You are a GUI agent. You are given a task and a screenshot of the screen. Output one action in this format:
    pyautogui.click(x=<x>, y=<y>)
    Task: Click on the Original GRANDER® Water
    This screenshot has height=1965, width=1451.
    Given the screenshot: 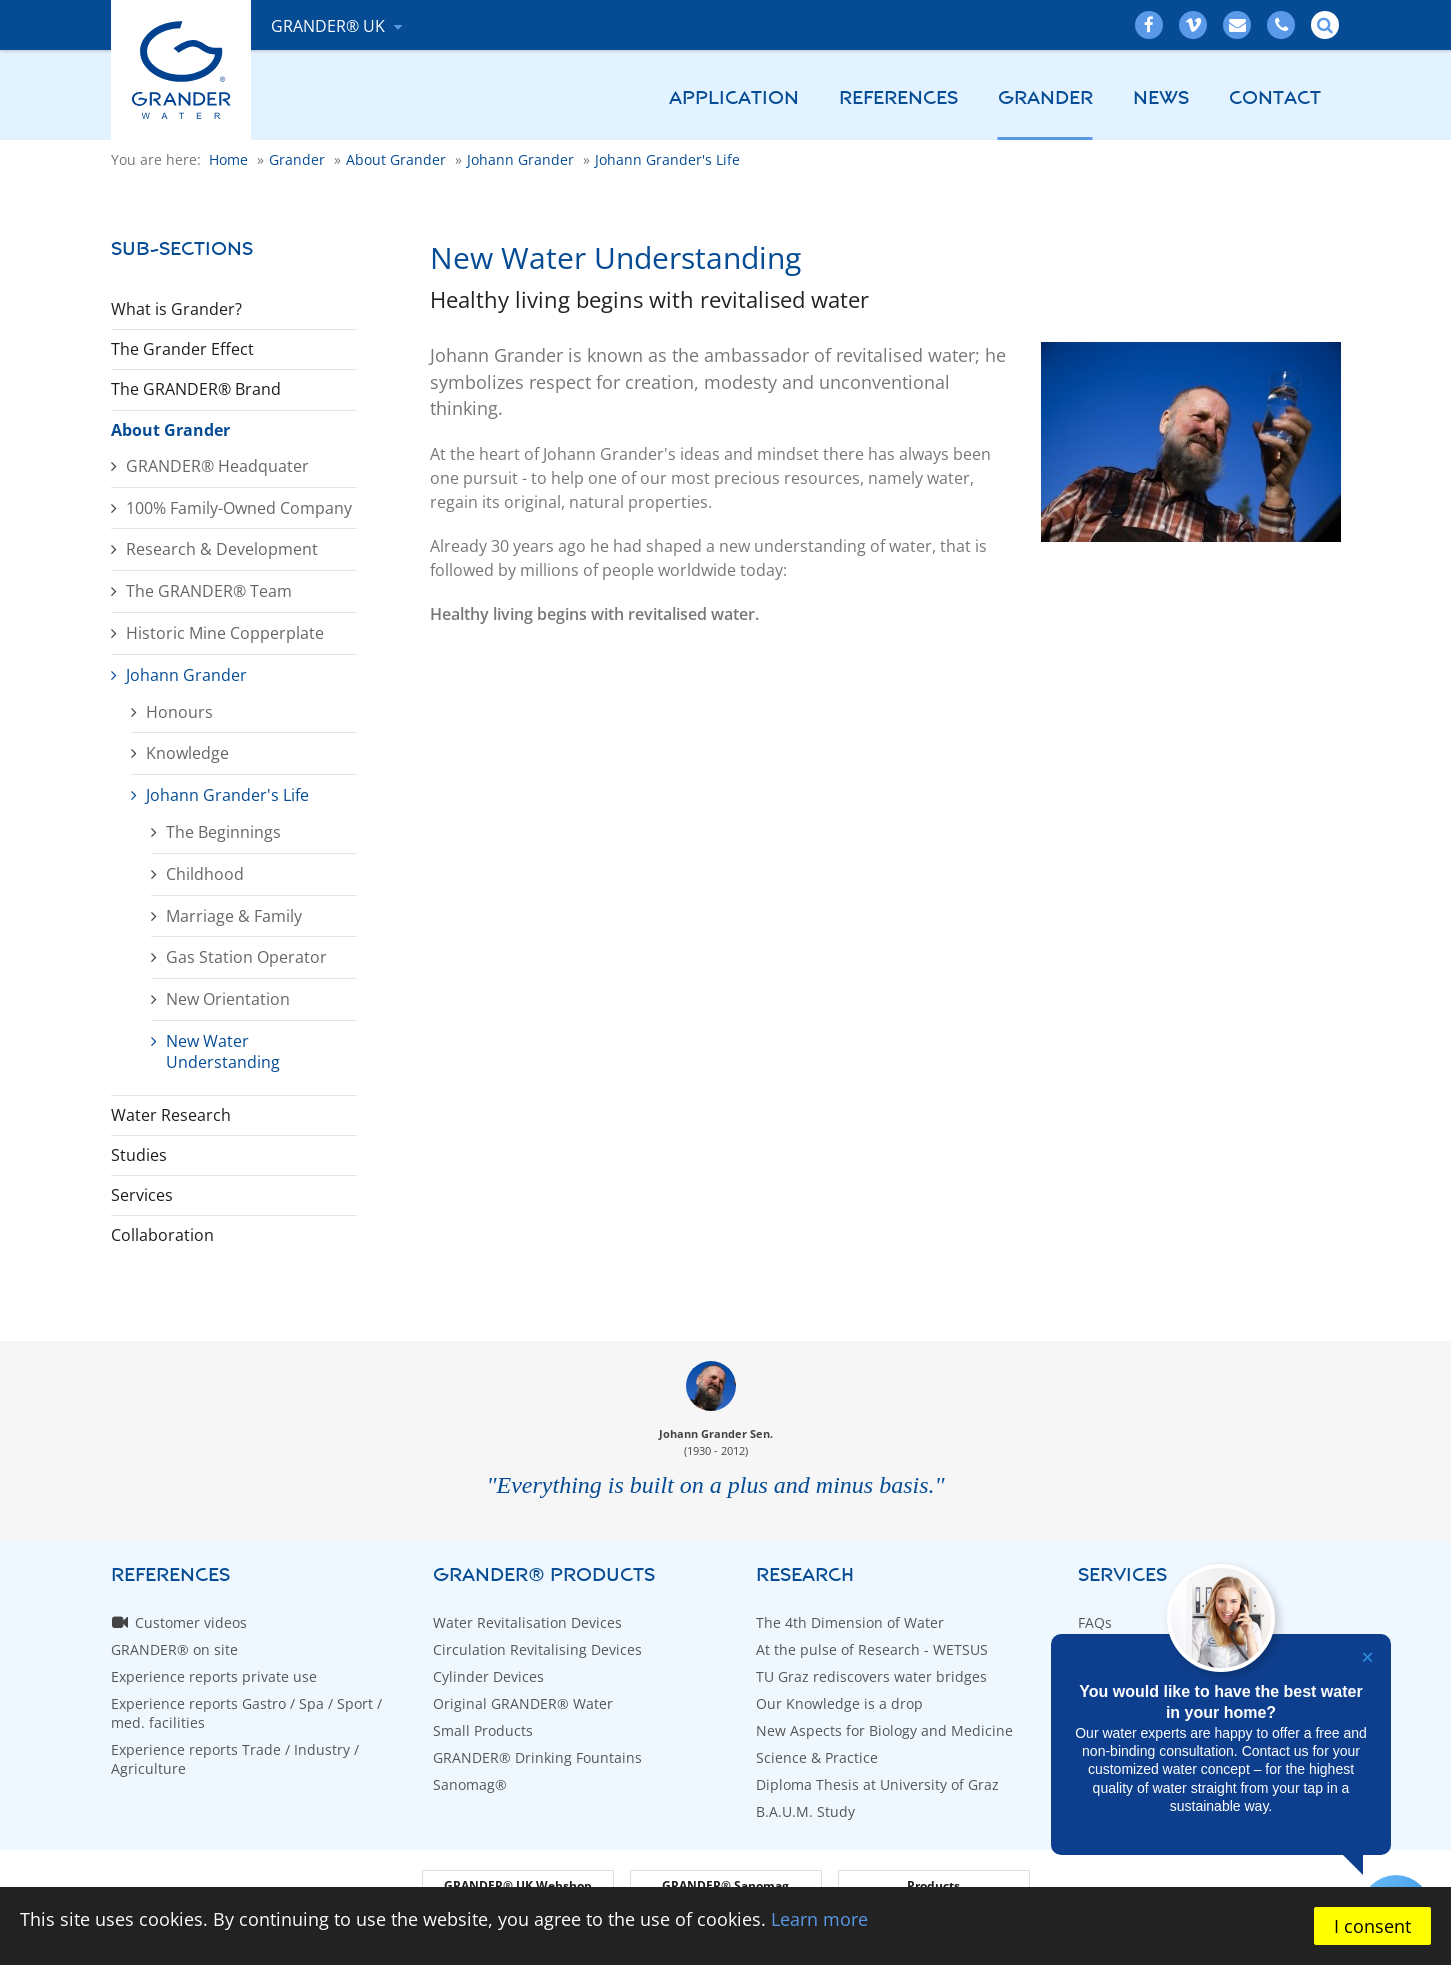 What is the action you would take?
    pyautogui.click(x=523, y=1703)
    